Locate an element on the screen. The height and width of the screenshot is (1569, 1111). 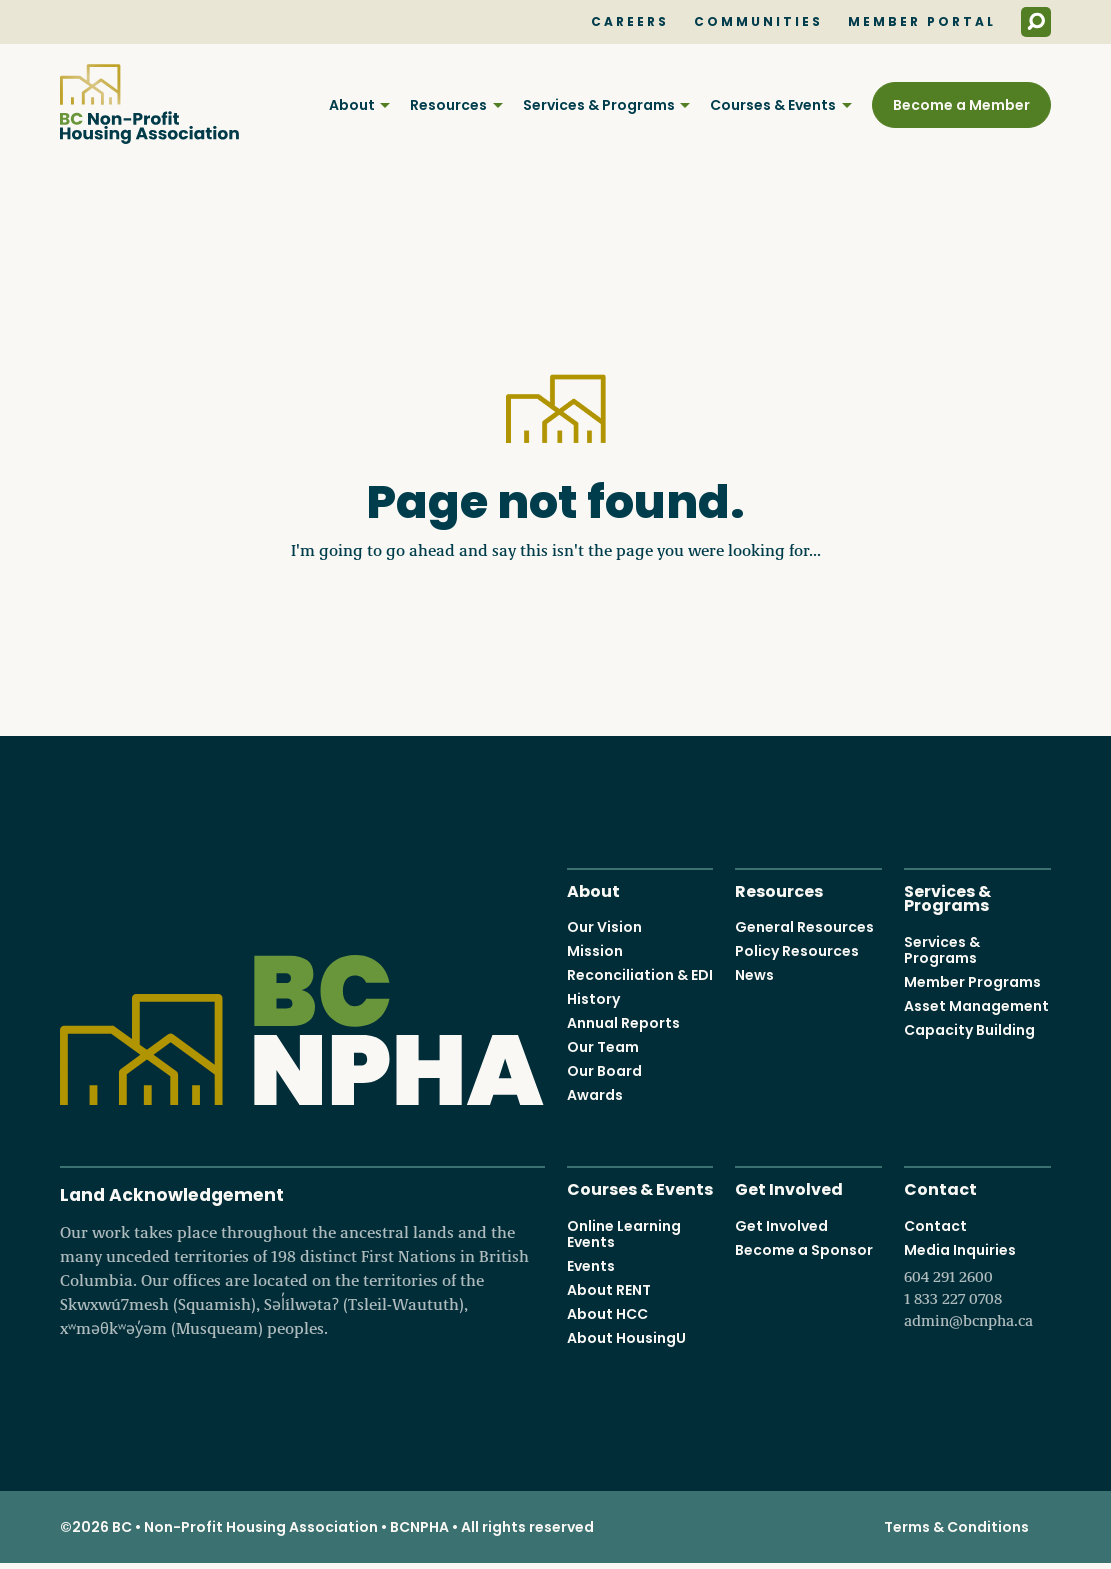
Asset Management is located at coordinates (976, 1006).